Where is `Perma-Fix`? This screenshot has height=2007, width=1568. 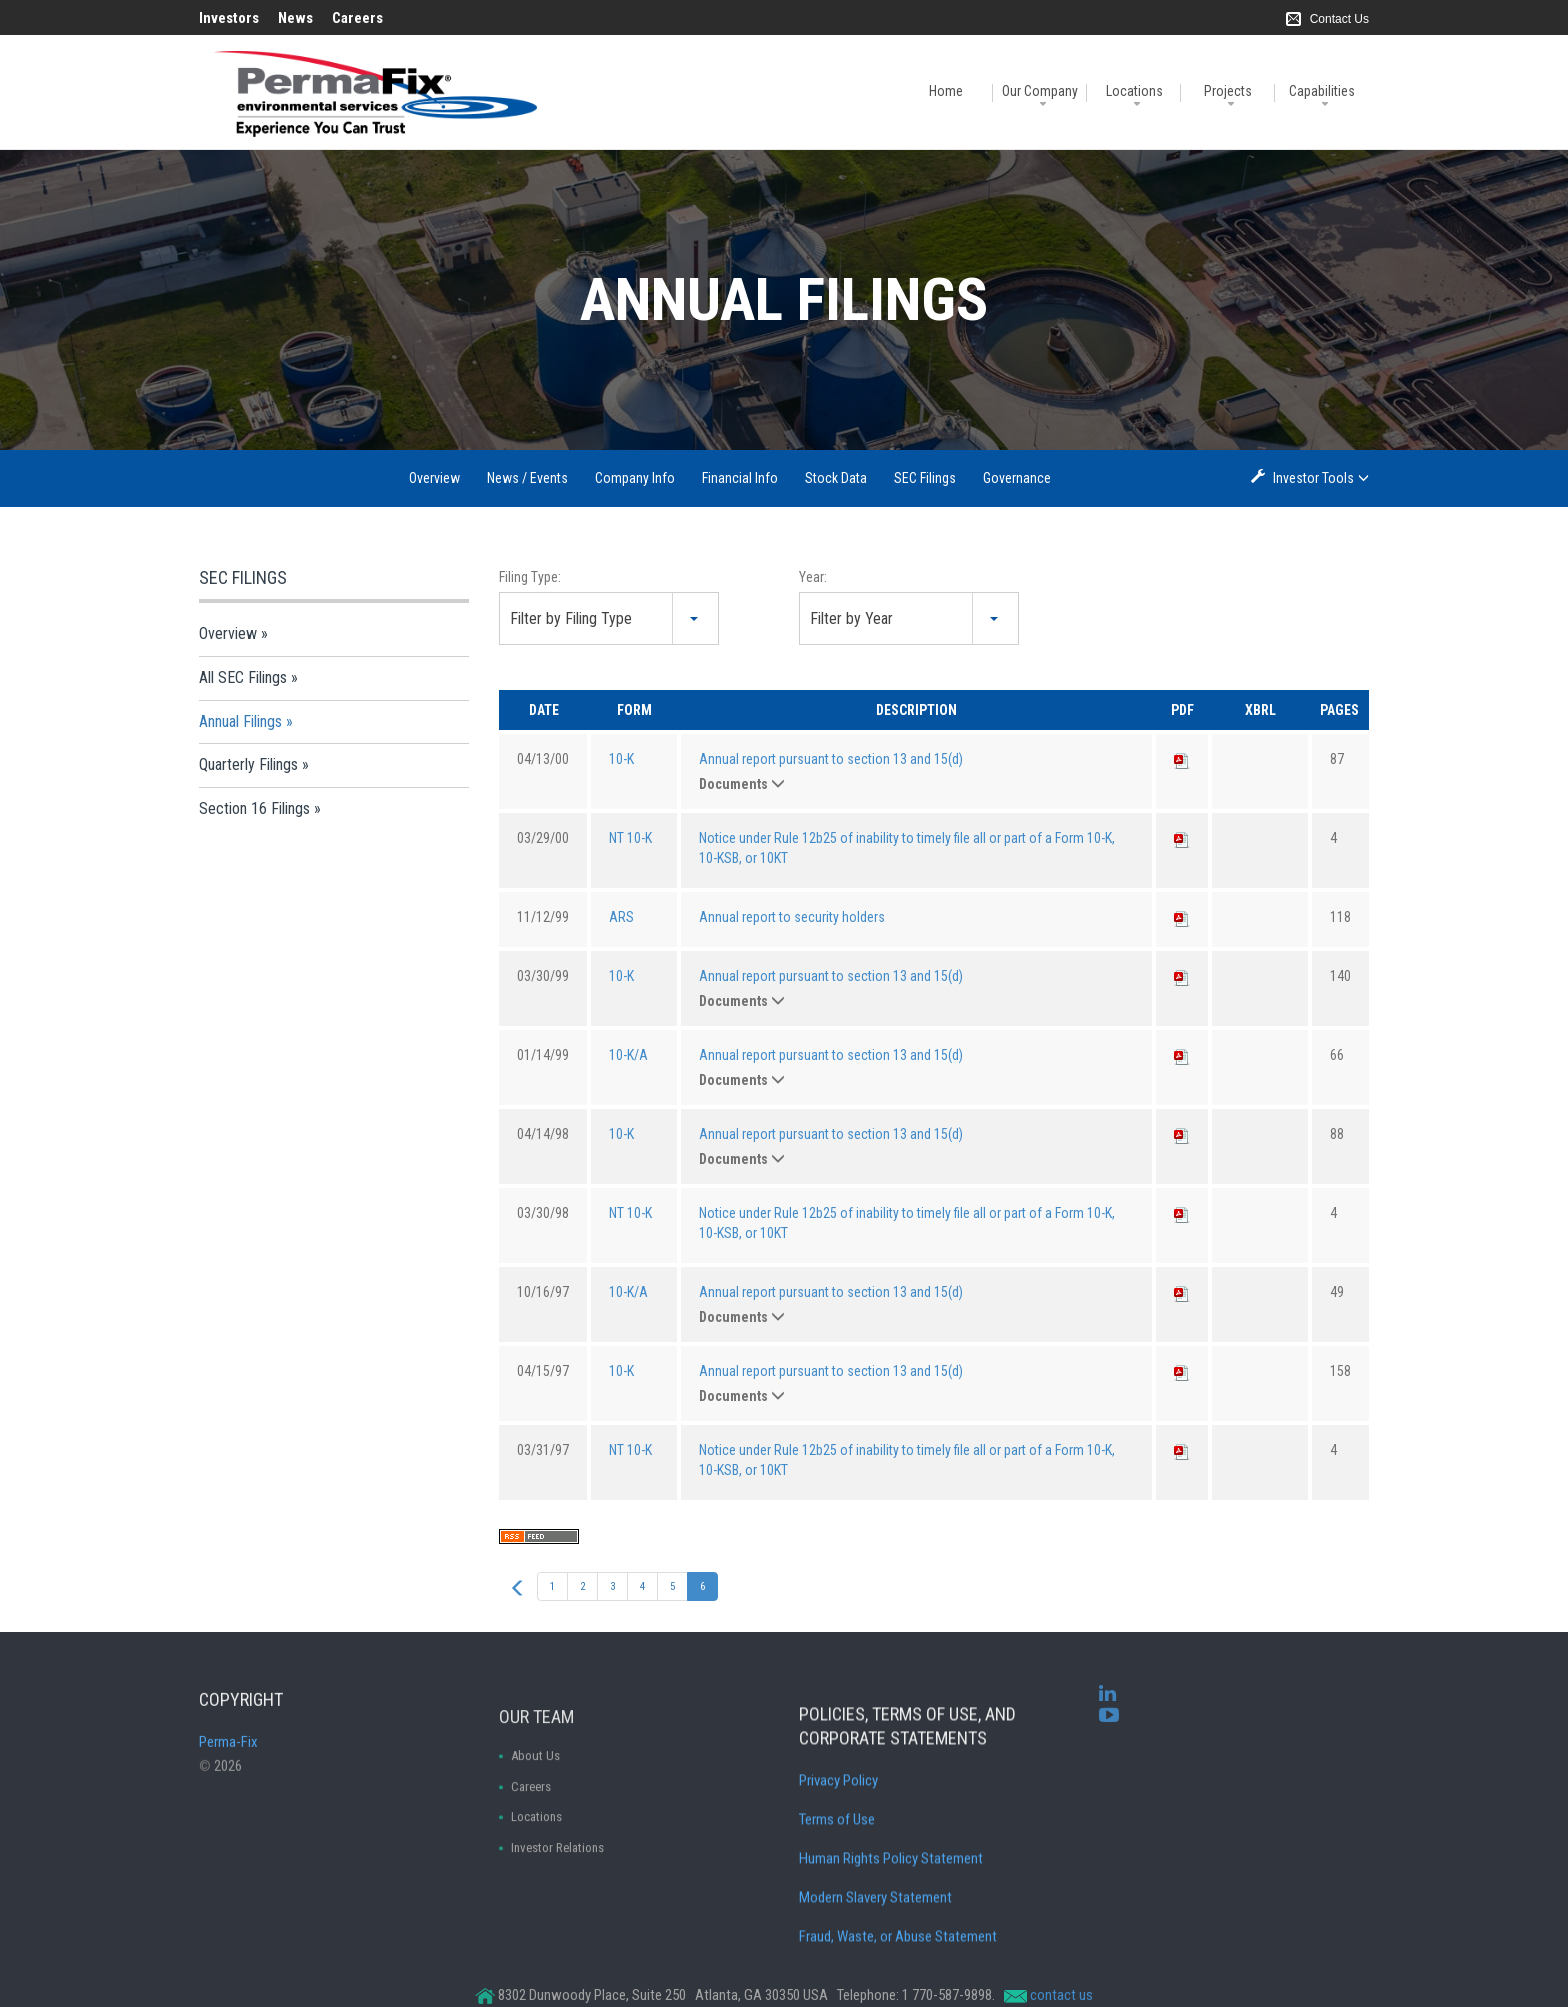 Perma-Fix is located at coordinates (228, 1783).